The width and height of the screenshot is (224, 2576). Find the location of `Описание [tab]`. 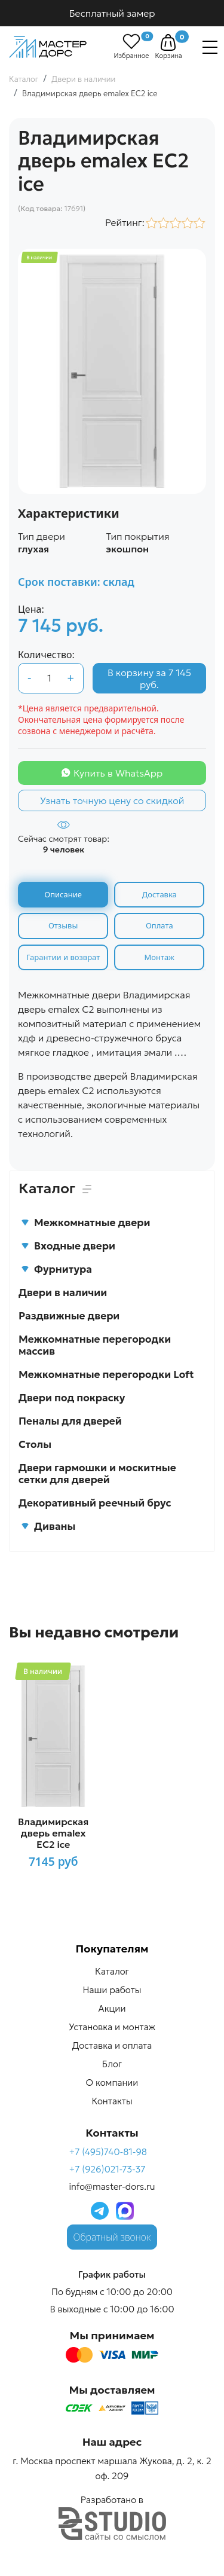

Описание [tab] is located at coordinates (63, 894).